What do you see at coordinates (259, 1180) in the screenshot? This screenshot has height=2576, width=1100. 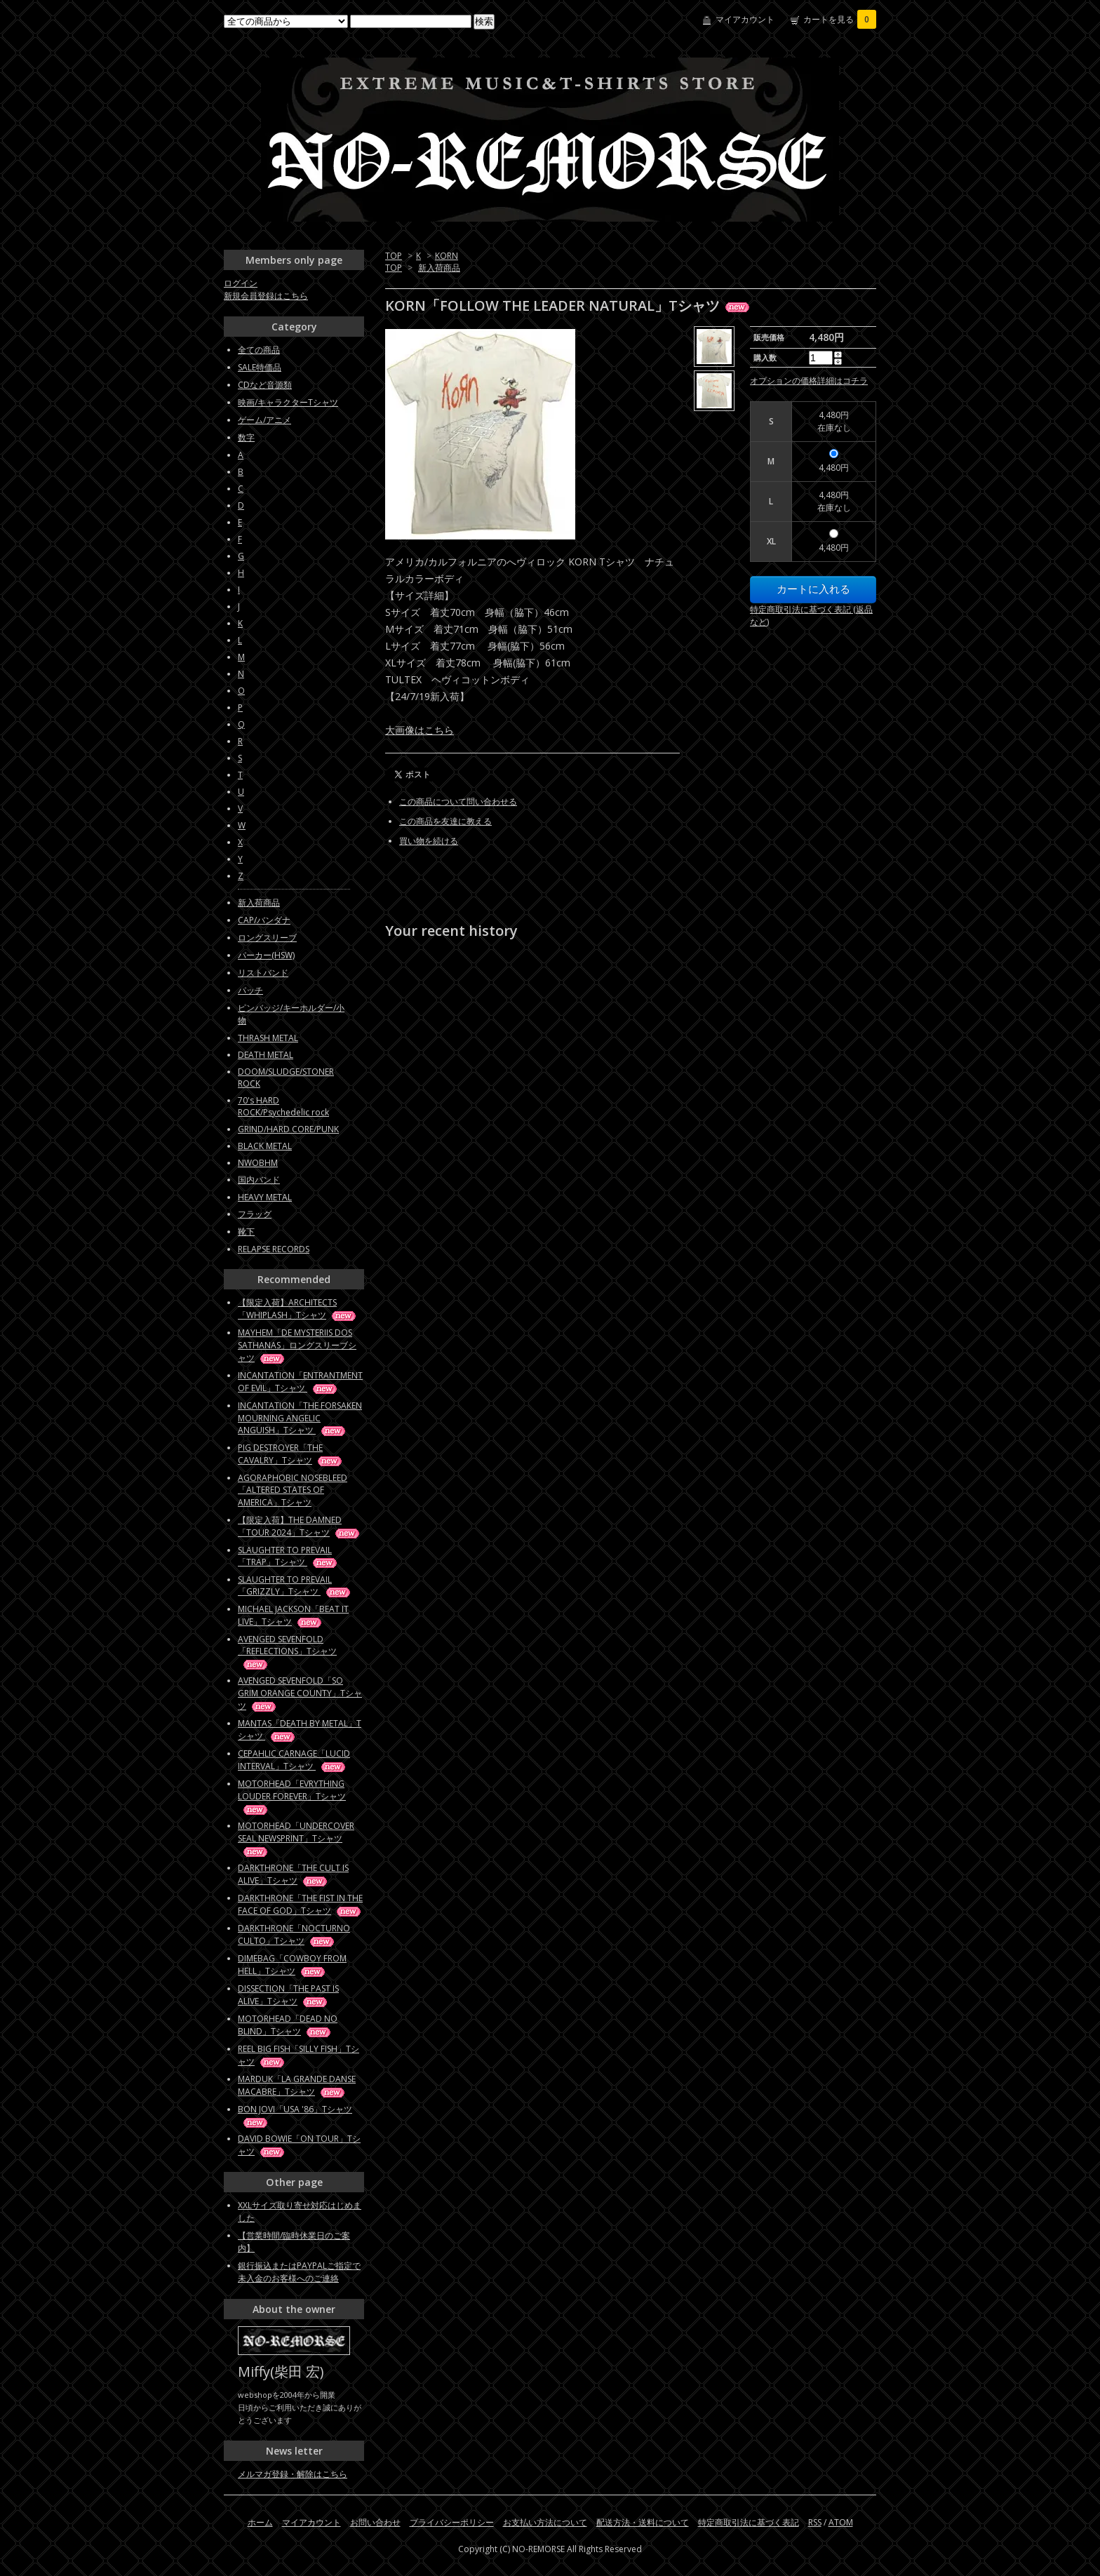 I see `国内バンド` at bounding box center [259, 1180].